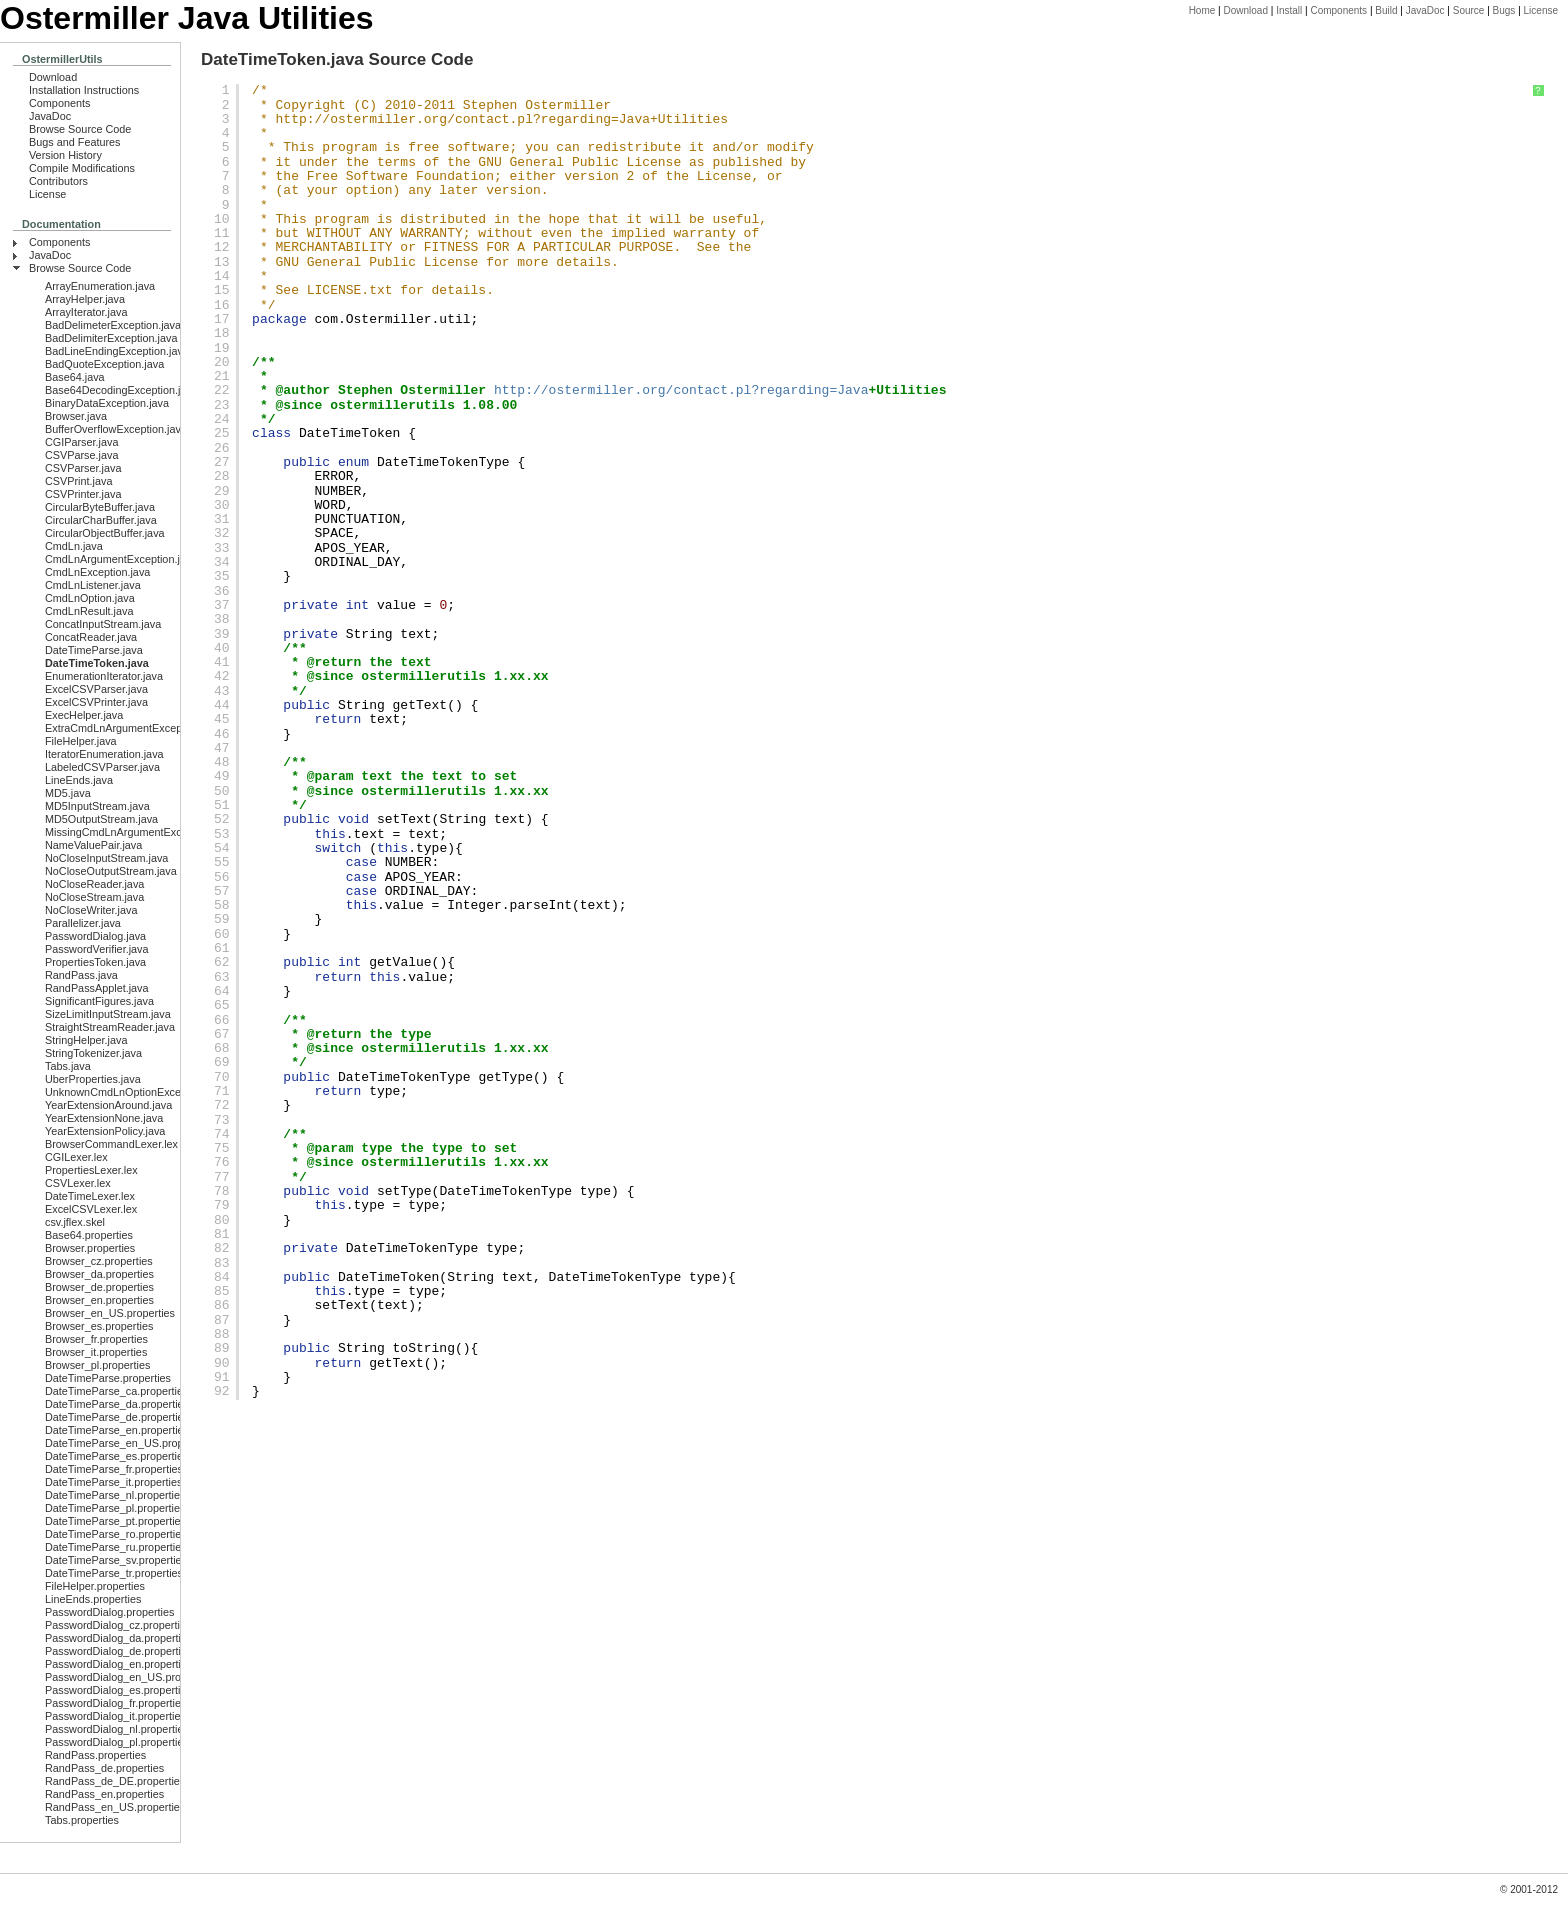 The image size is (1568, 1925). I want to click on Browser_it.properties, so click(96, 1352).